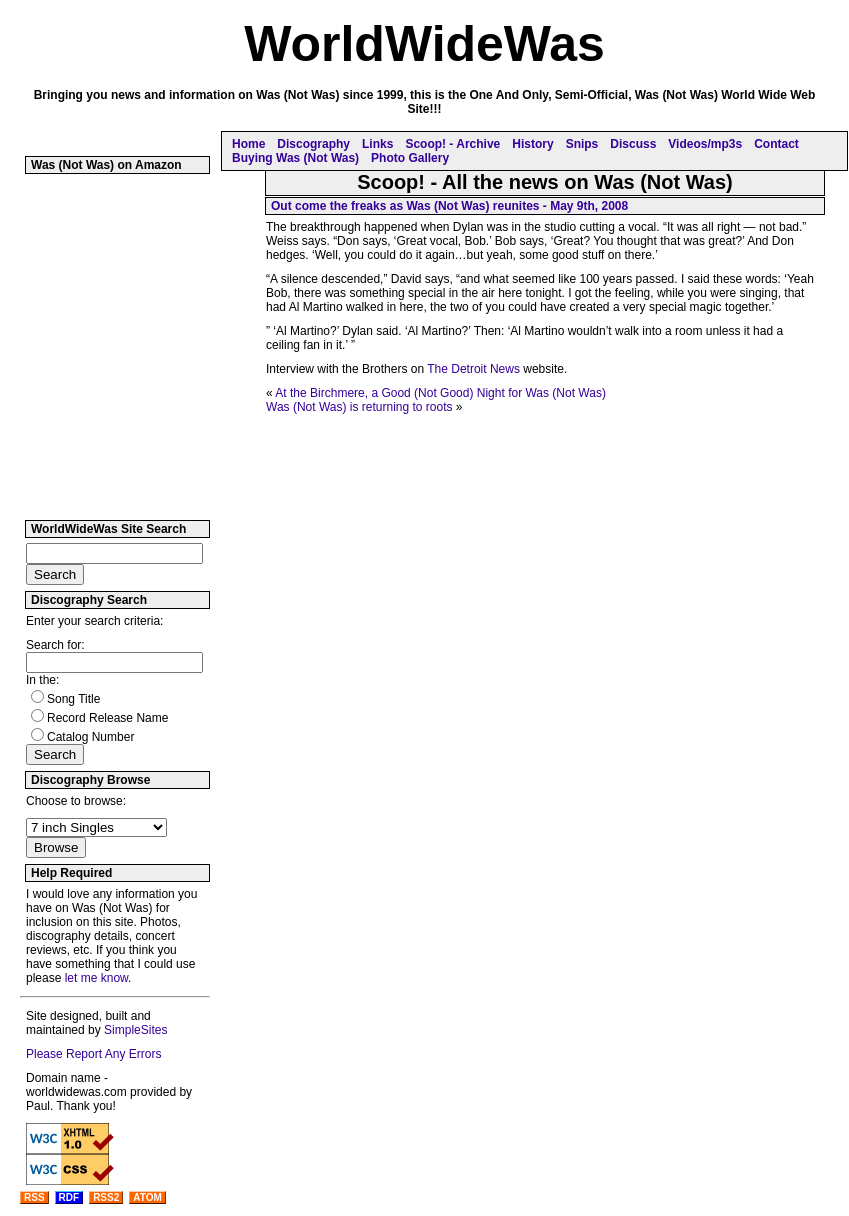 Image resolution: width=849 pixels, height=1216 pixels. What do you see at coordinates (776, 144) in the screenshot?
I see `Contact` at bounding box center [776, 144].